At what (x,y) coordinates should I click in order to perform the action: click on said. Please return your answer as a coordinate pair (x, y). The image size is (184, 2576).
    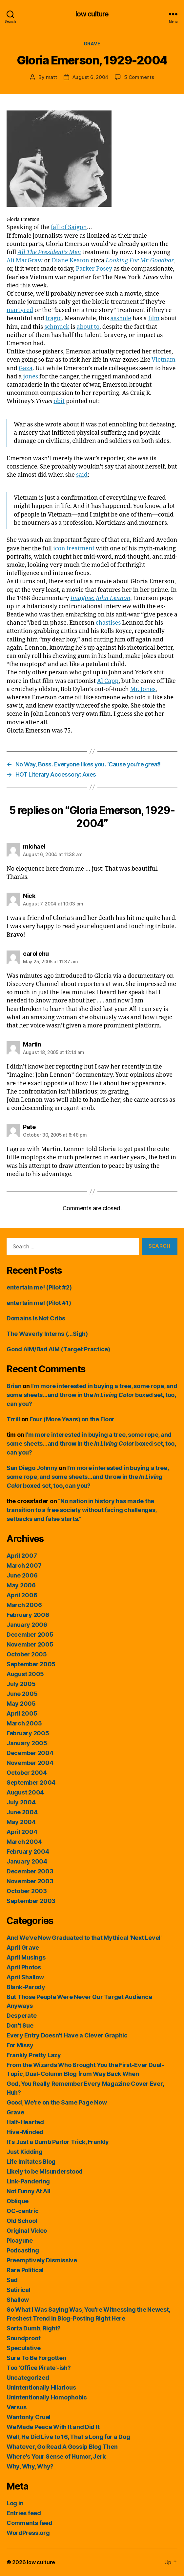
    Looking at the image, I should click on (82, 475).